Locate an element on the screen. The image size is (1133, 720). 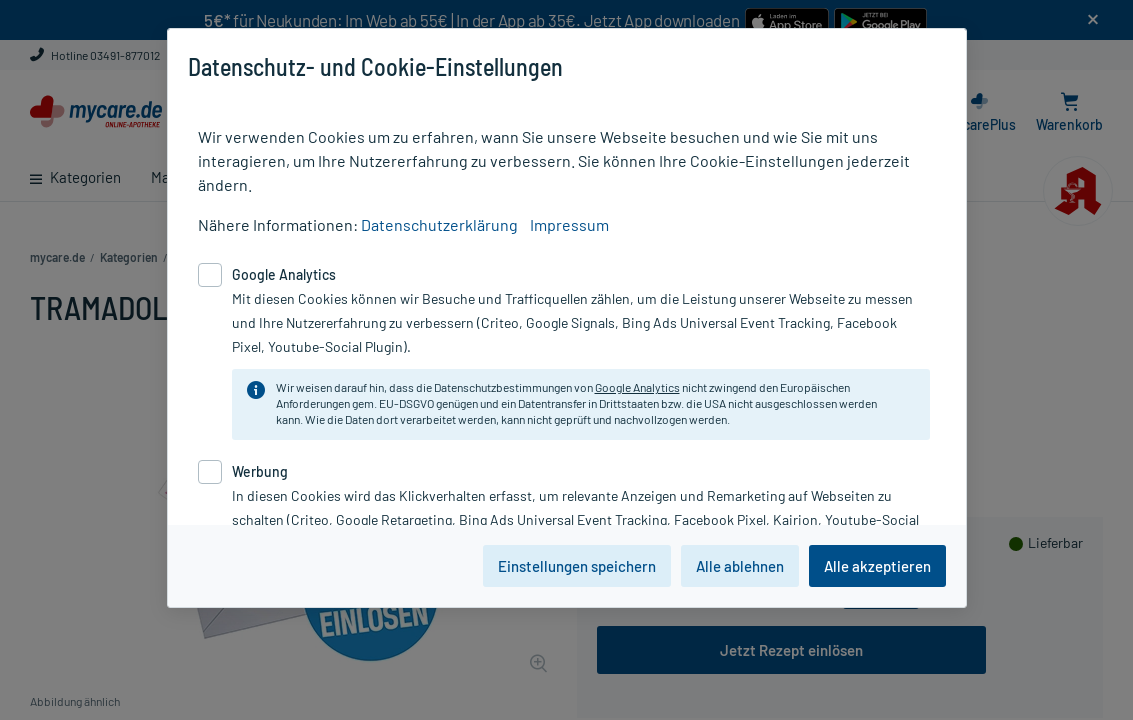
Google Analytics is located at coordinates (637, 387).